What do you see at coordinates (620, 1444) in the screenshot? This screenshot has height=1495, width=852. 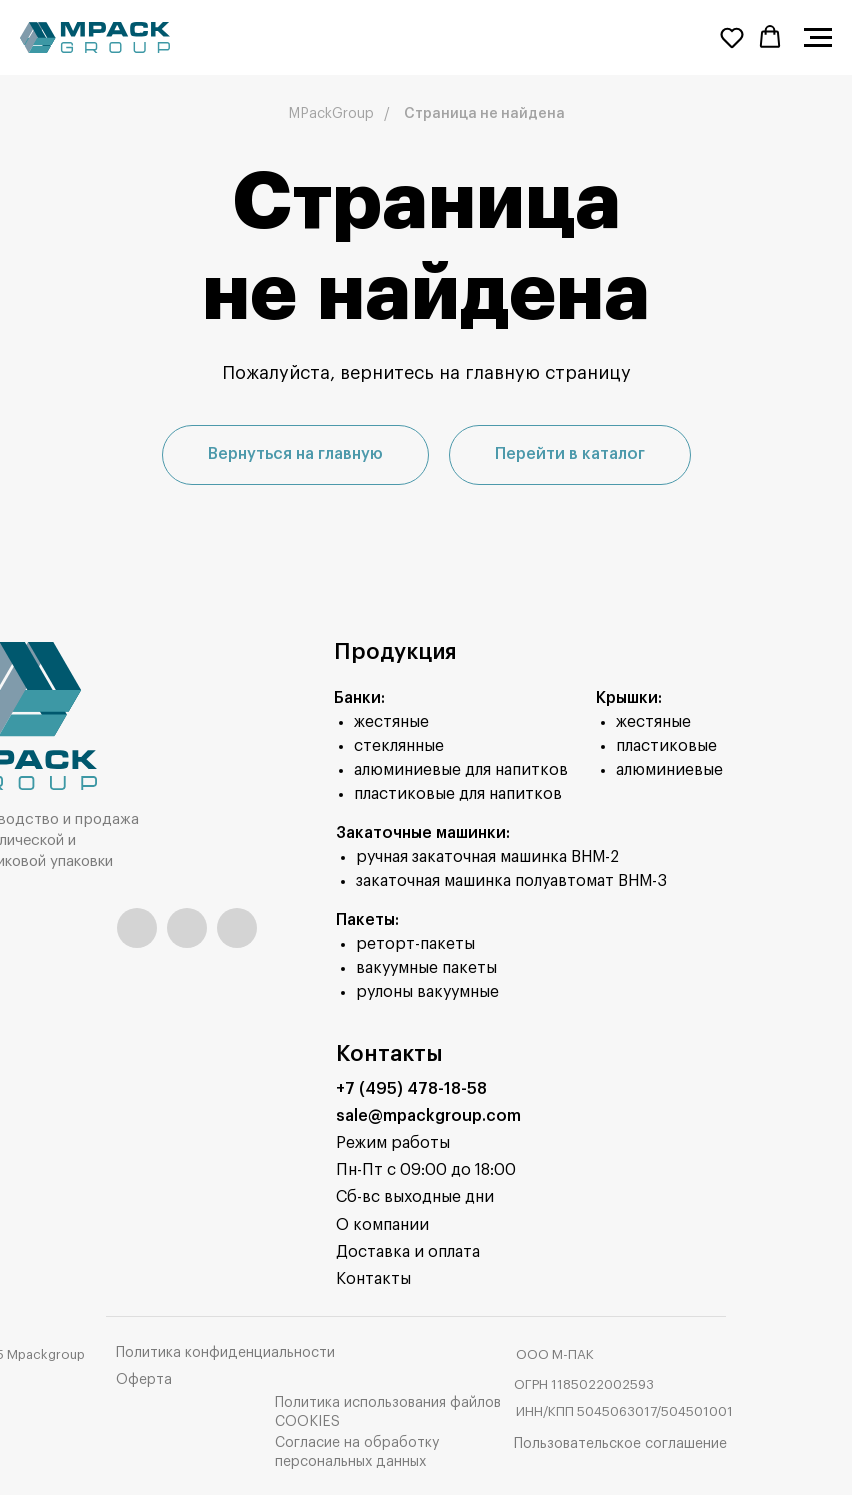 I see `Пользовательское соглашение` at bounding box center [620, 1444].